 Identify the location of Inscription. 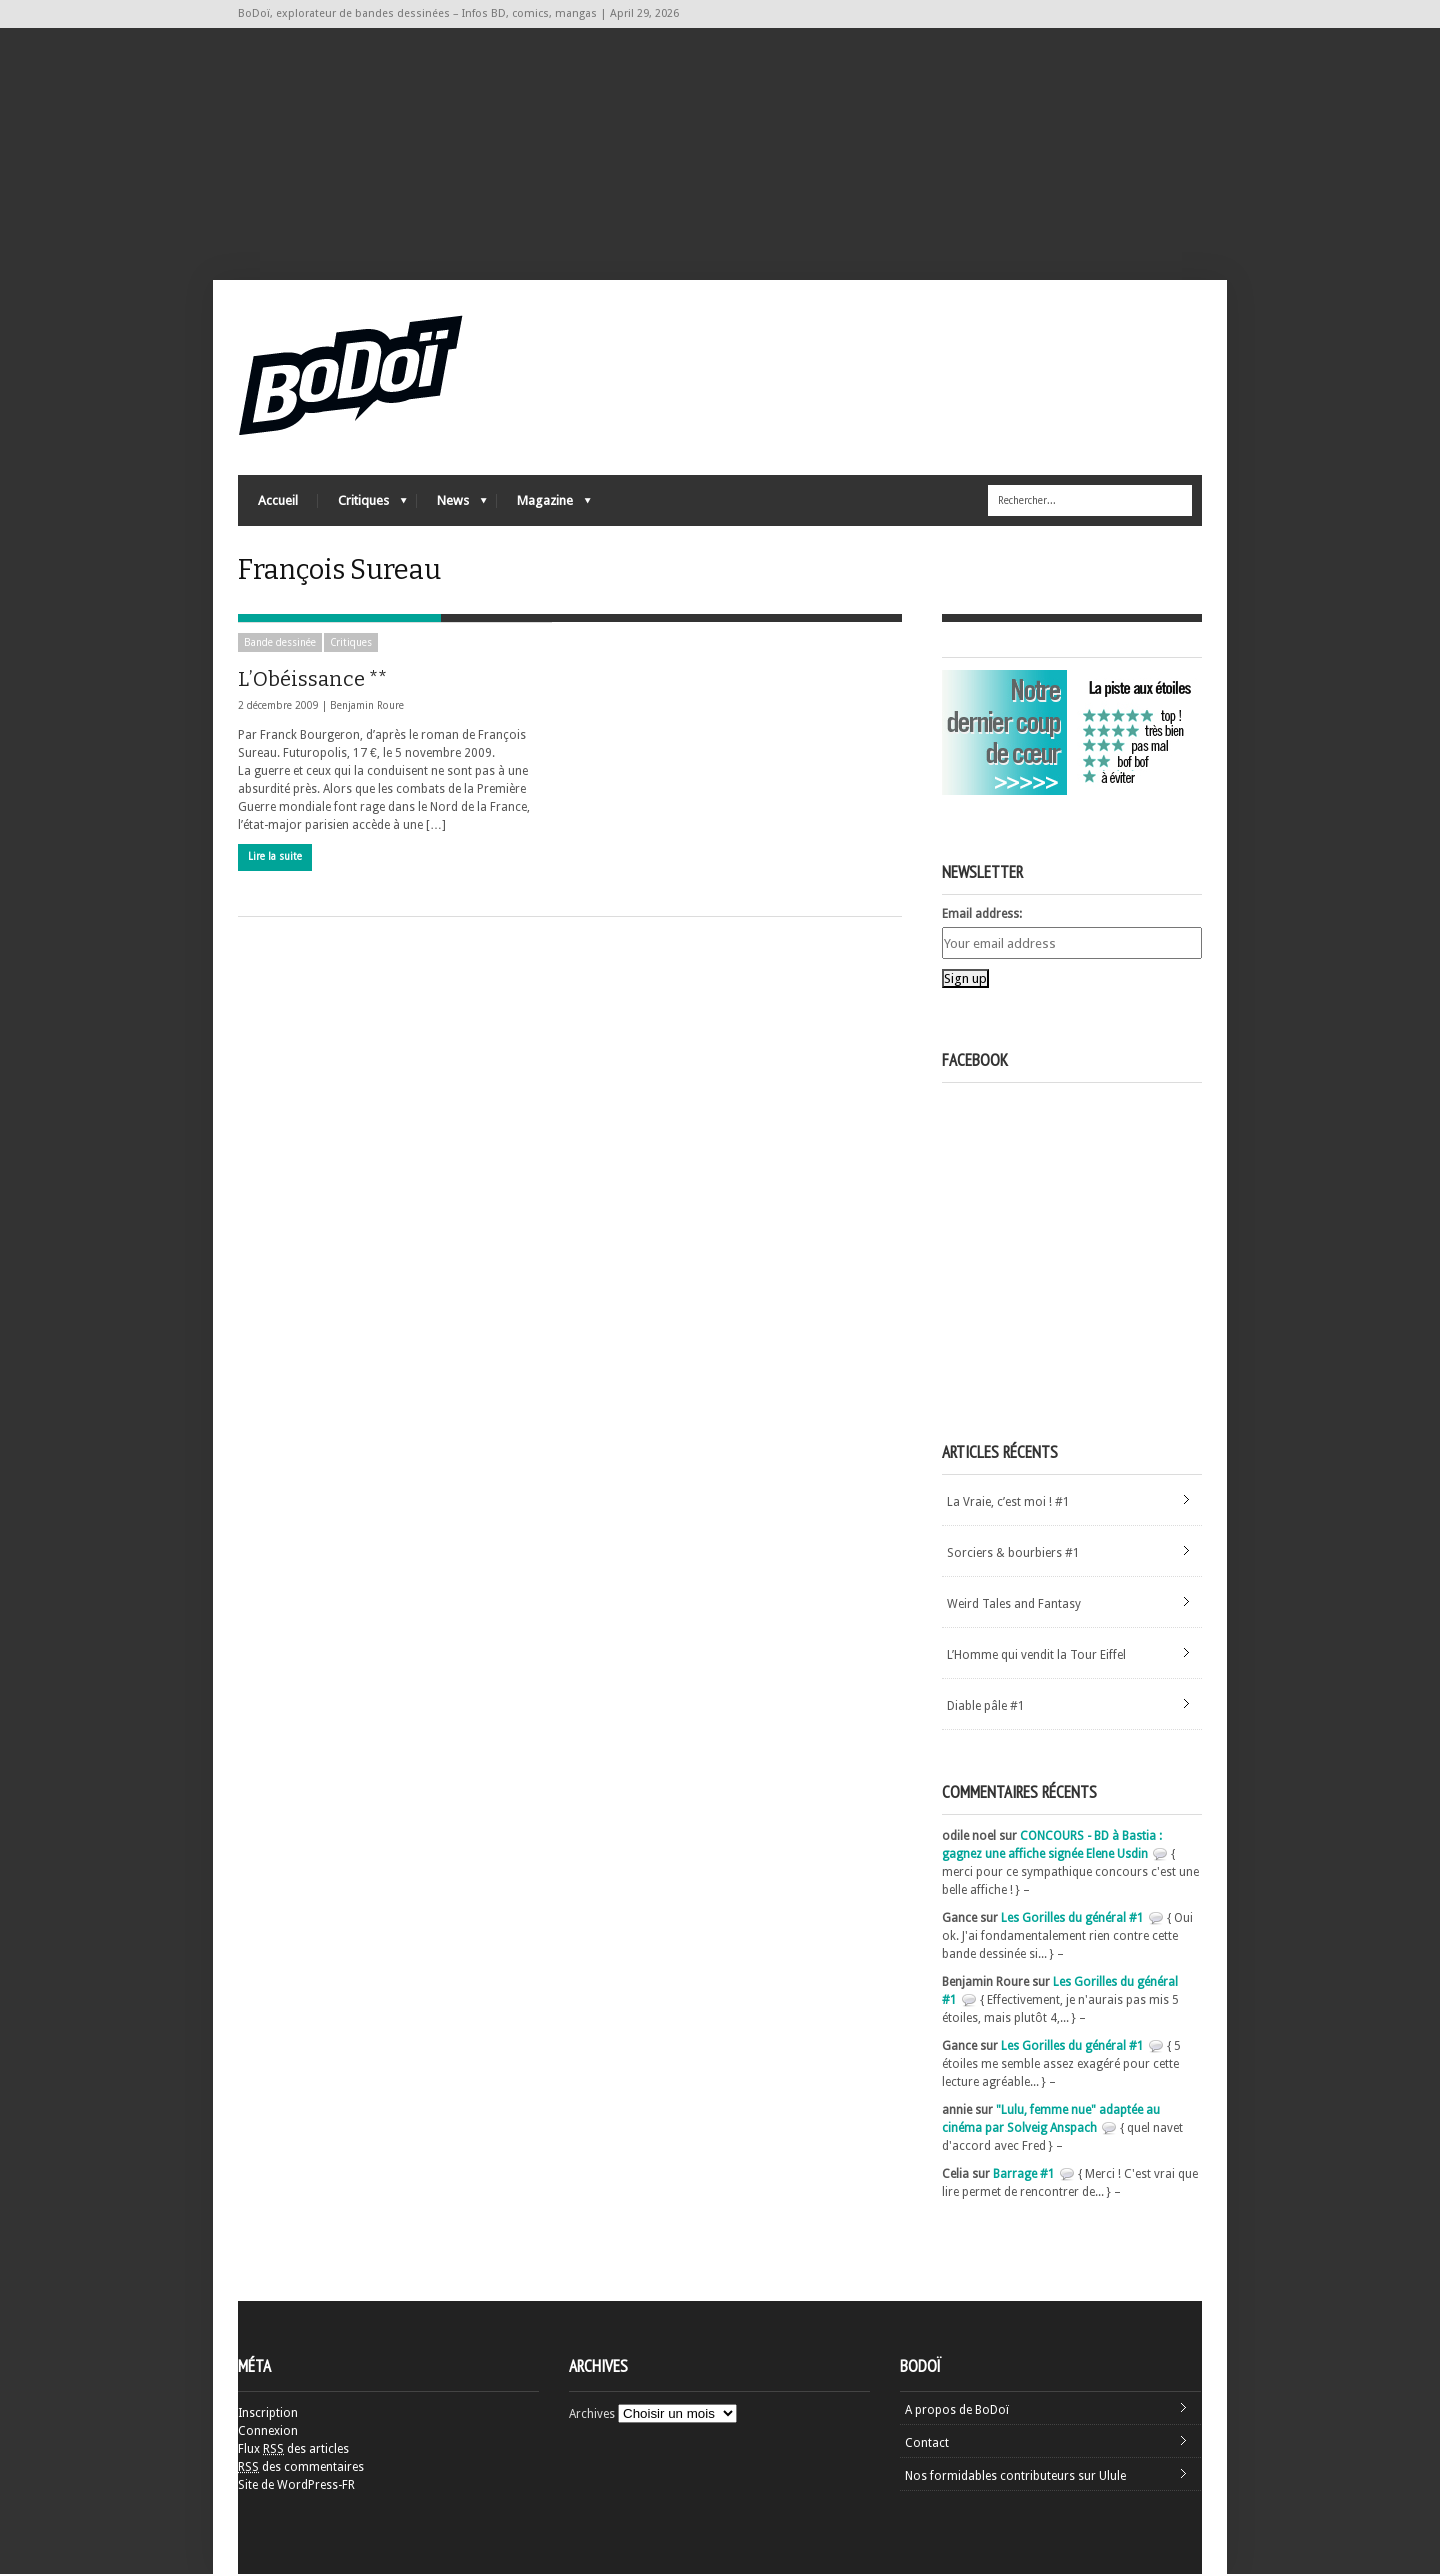
(268, 2413).